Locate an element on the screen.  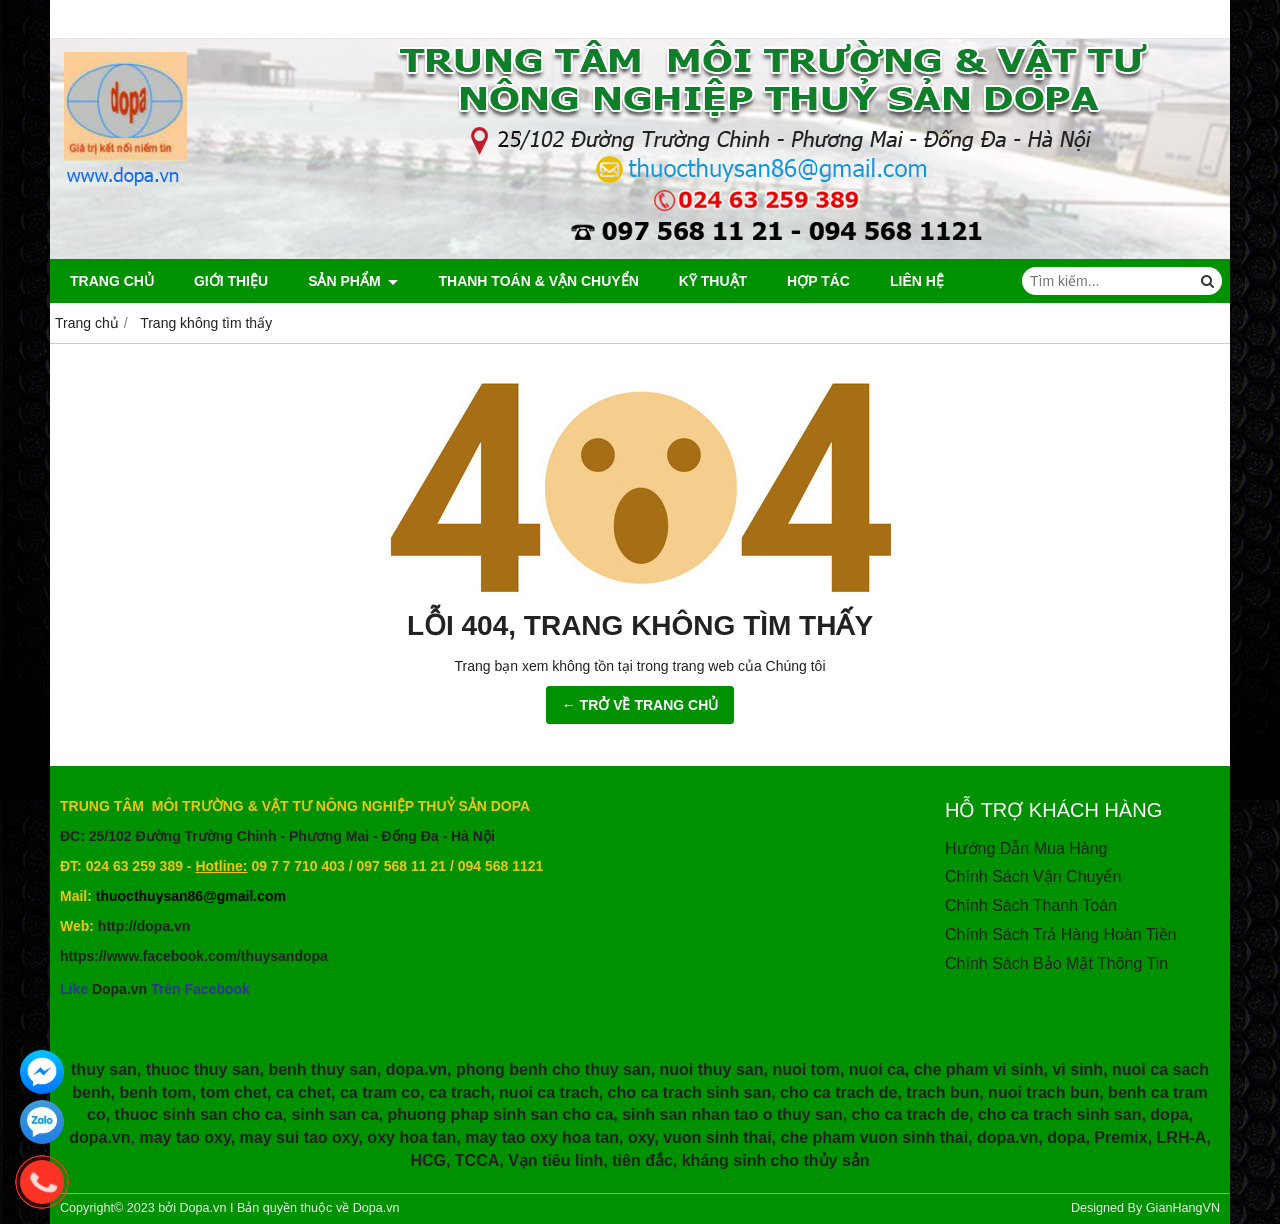
← TRỞ VỀ TRANG CHỦ is located at coordinates (640, 705).